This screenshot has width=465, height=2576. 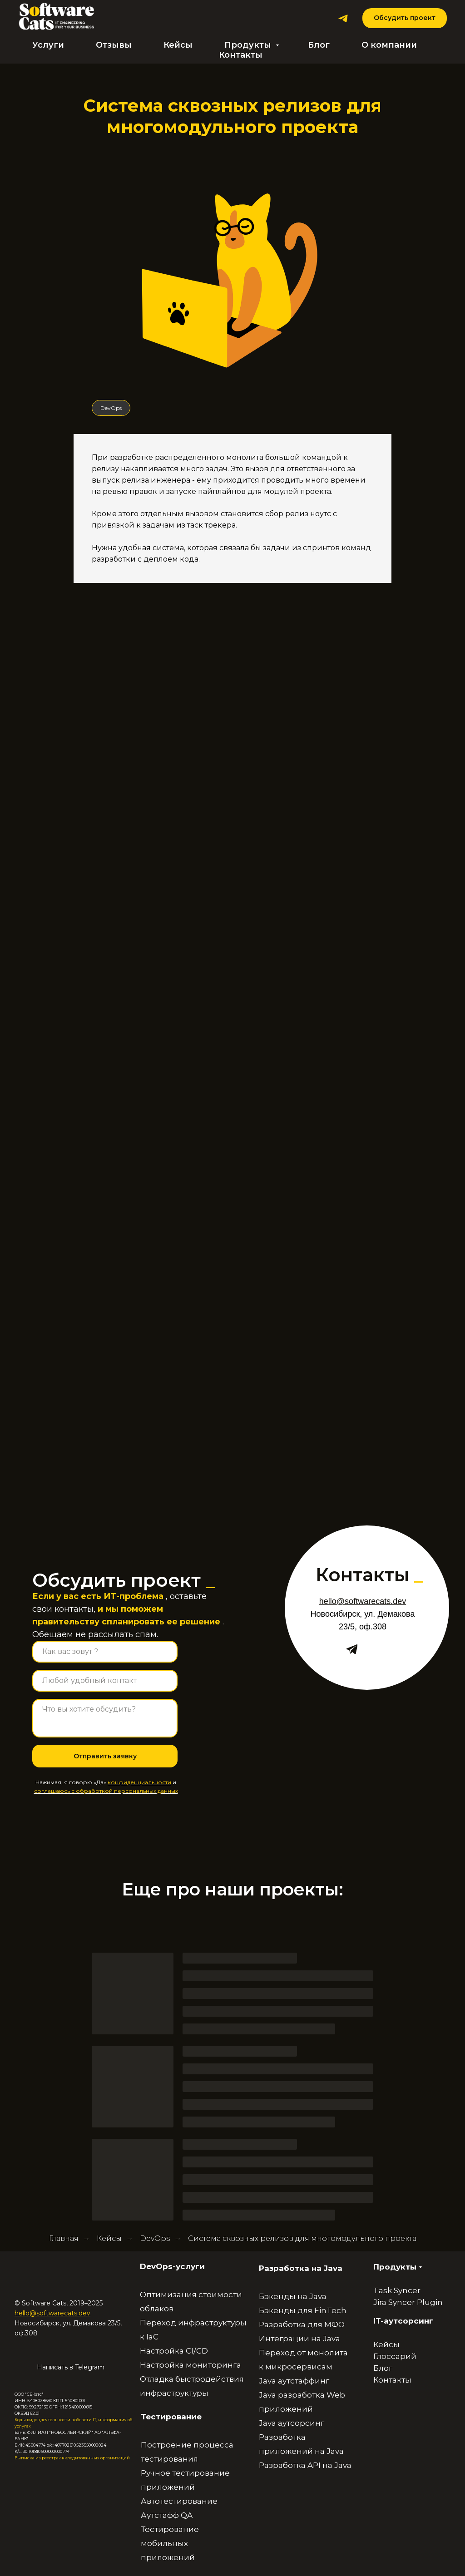 I want to click on [button], so click(x=404, y=18).